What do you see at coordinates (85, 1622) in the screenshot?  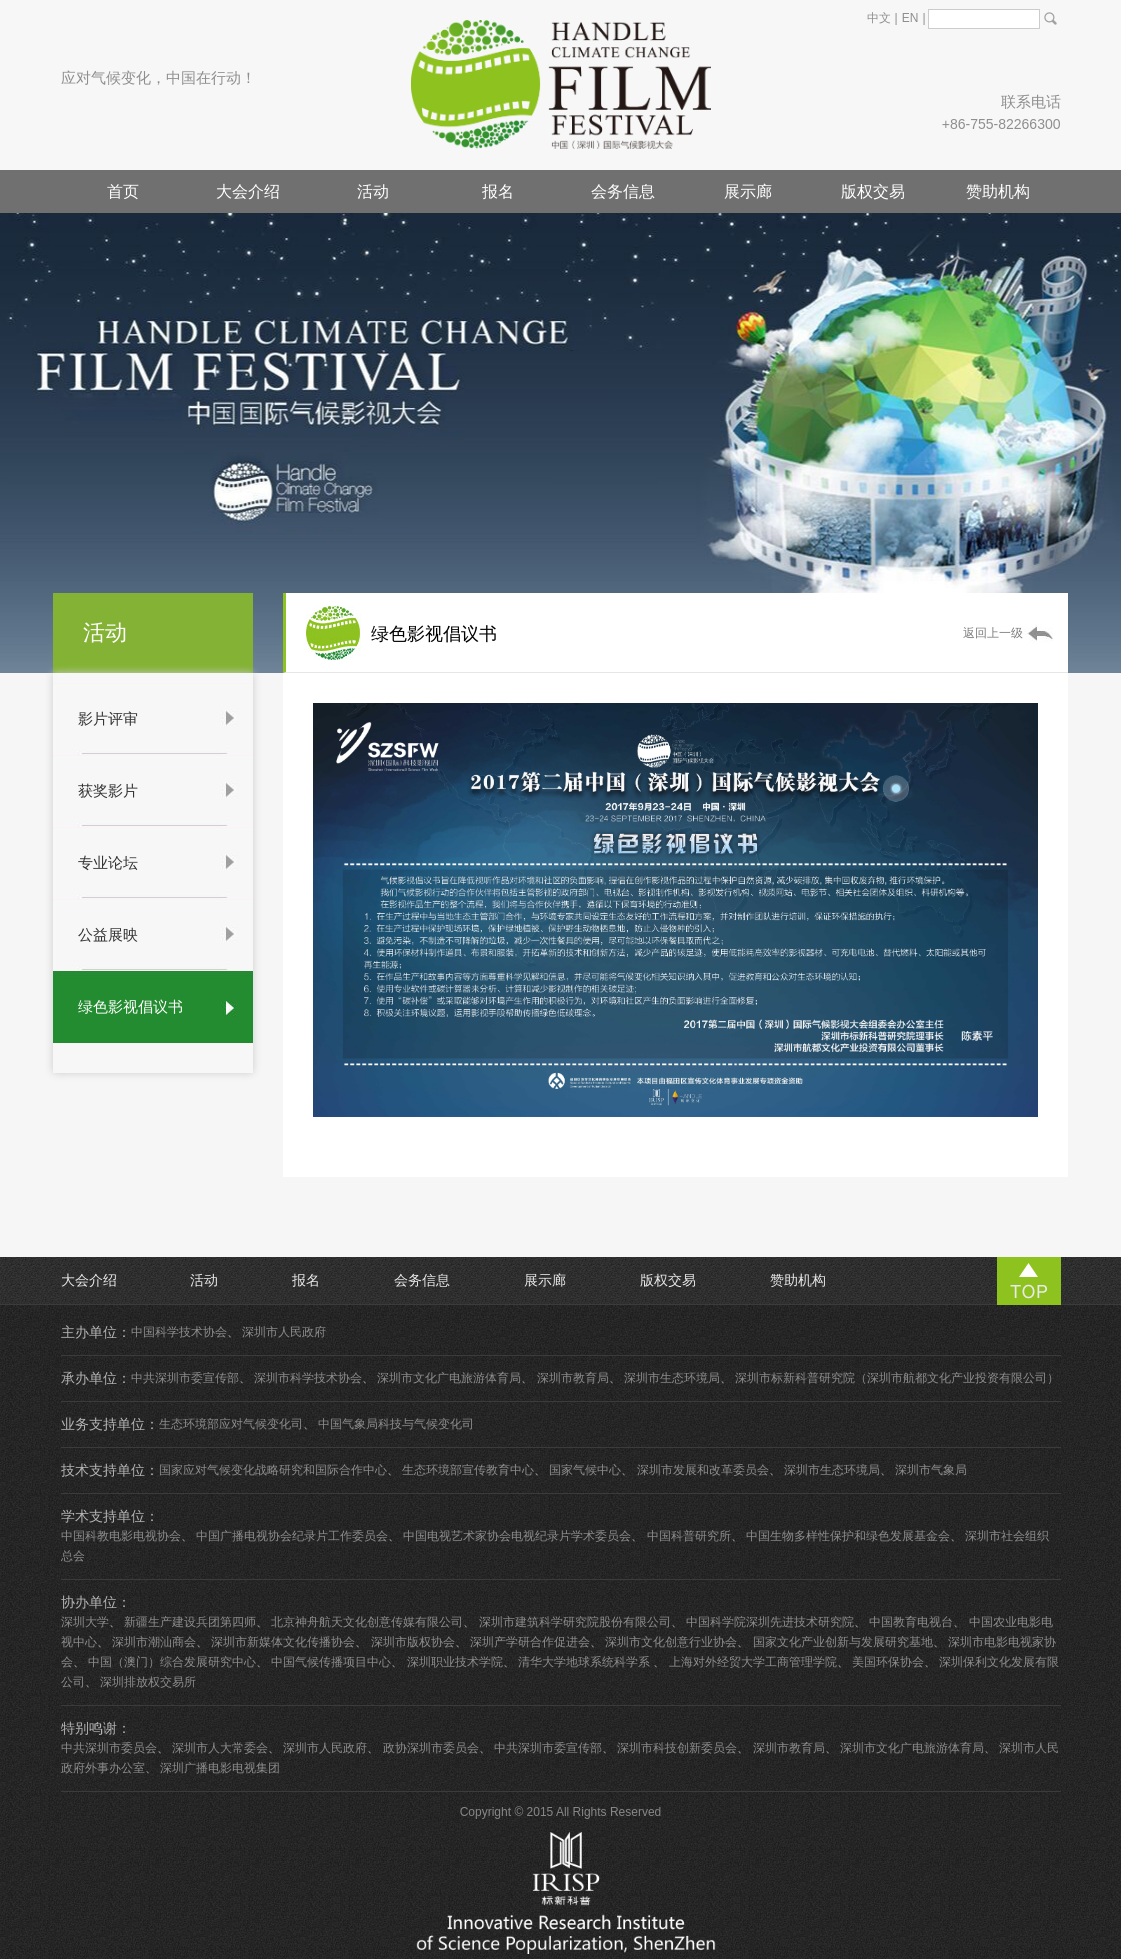 I see `深圳大学` at bounding box center [85, 1622].